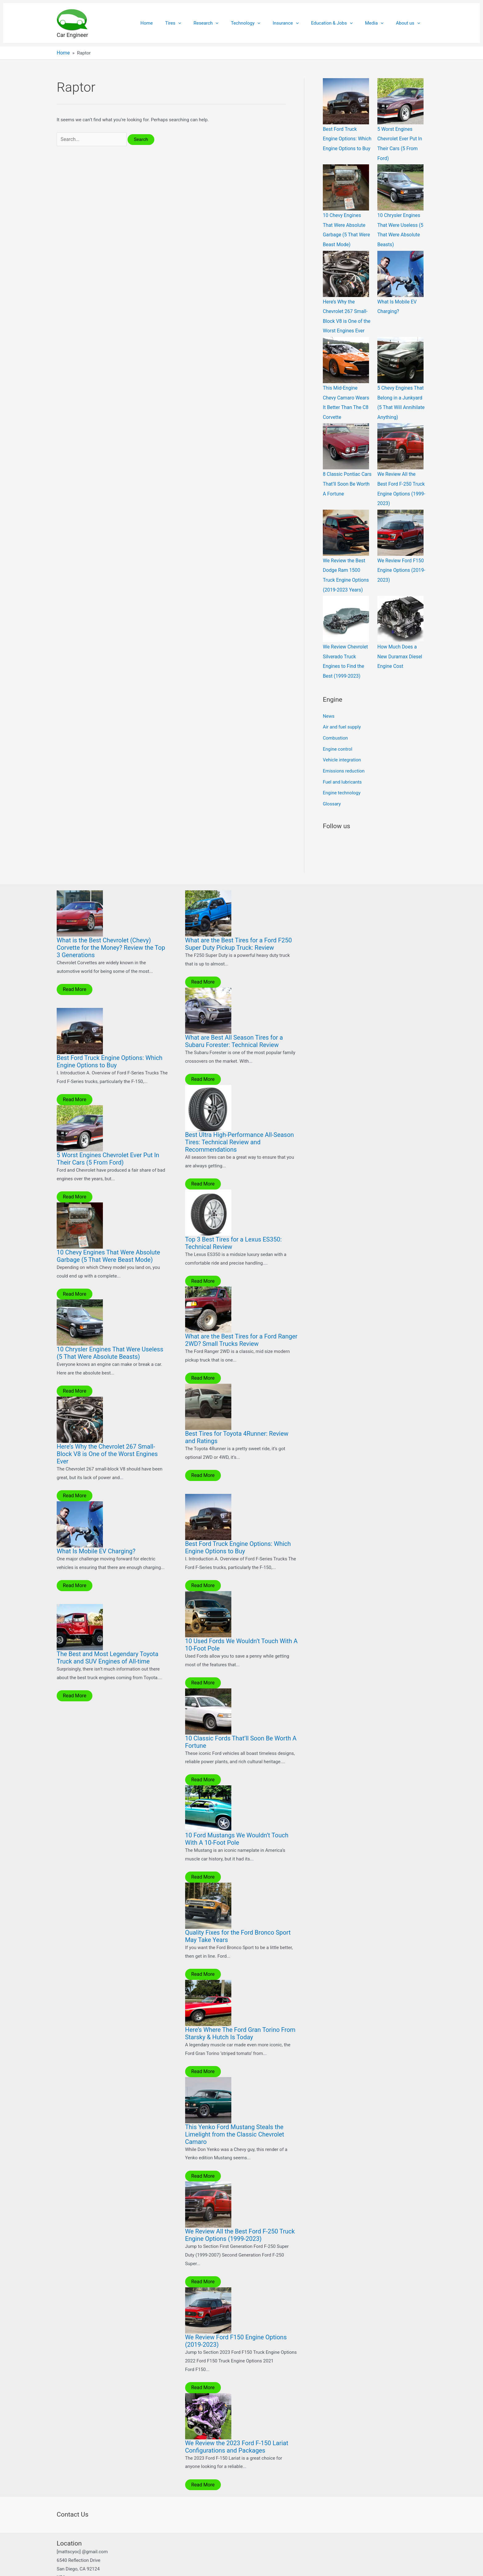 The image size is (483, 2576). What do you see at coordinates (241, 1319) in the screenshot?
I see `What are the Best Tires for a Ford Ranger 2WD? Small Trucks Review` at bounding box center [241, 1319].